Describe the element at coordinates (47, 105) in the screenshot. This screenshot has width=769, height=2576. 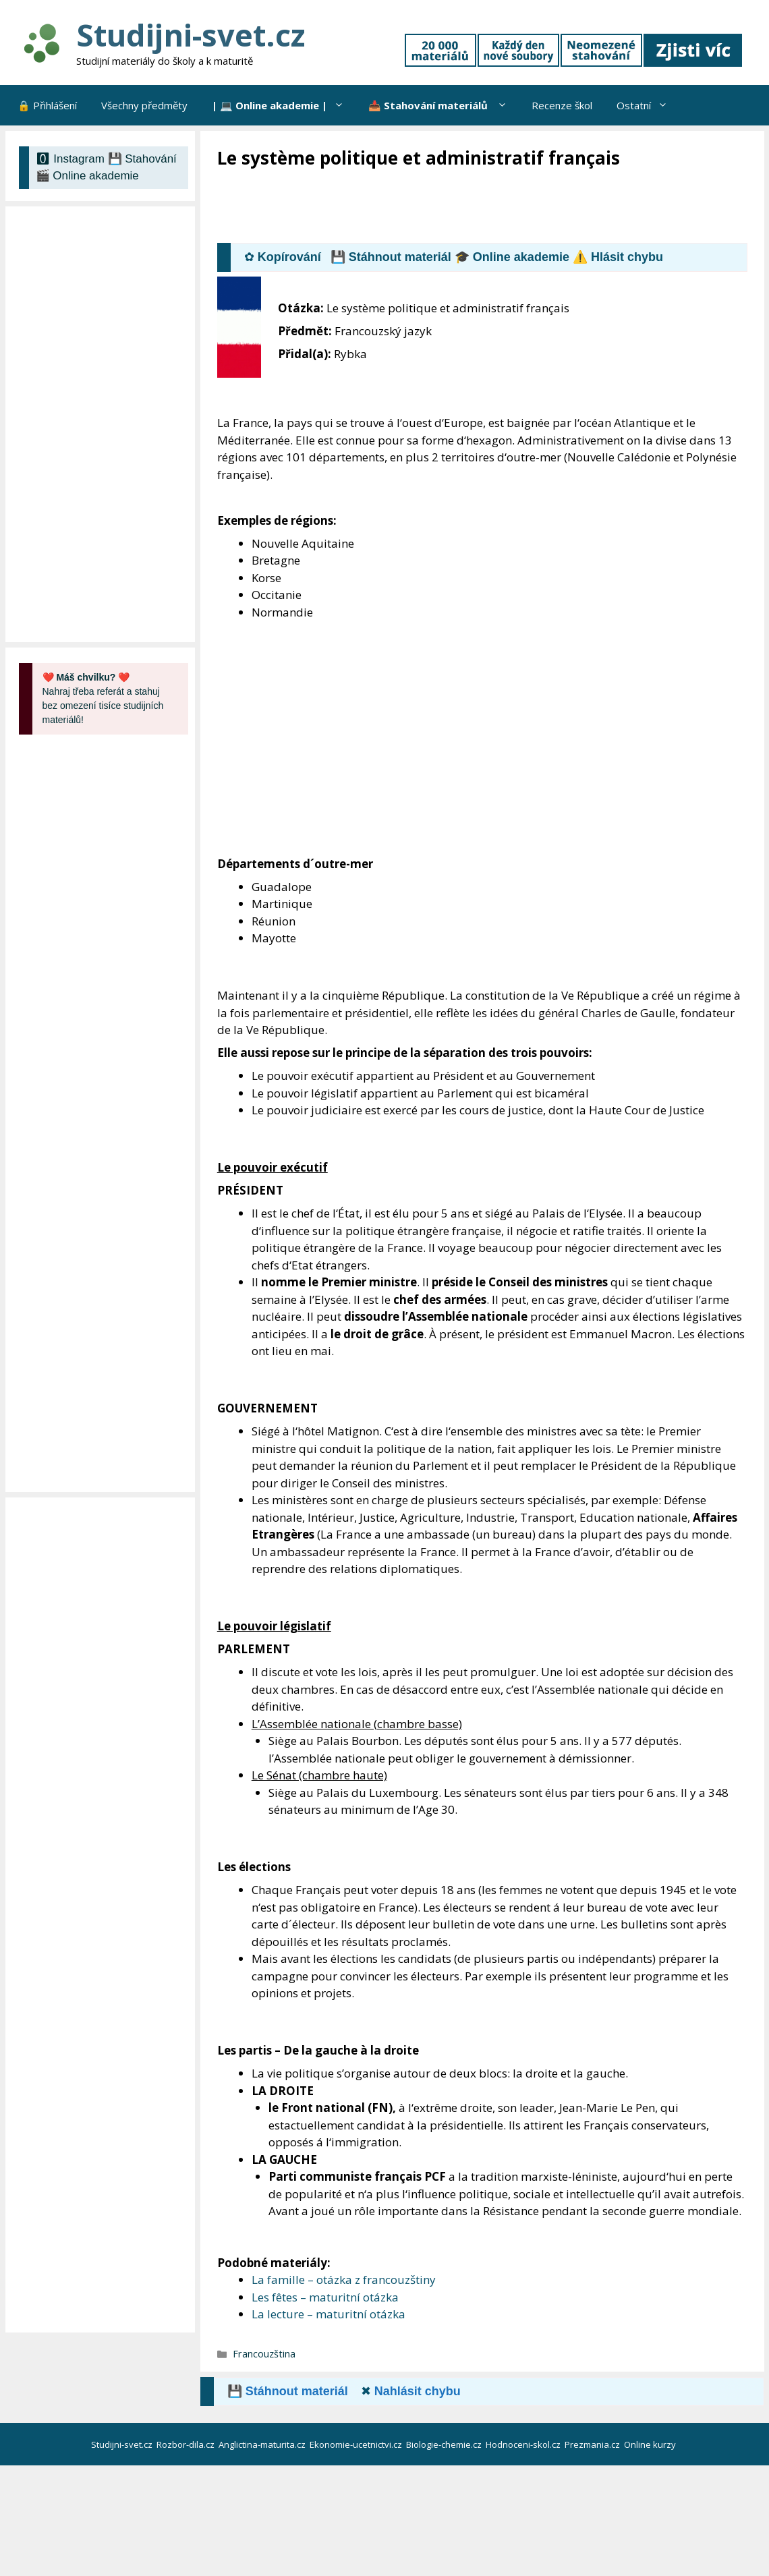
I see `🔒 Přihlášení` at that location.